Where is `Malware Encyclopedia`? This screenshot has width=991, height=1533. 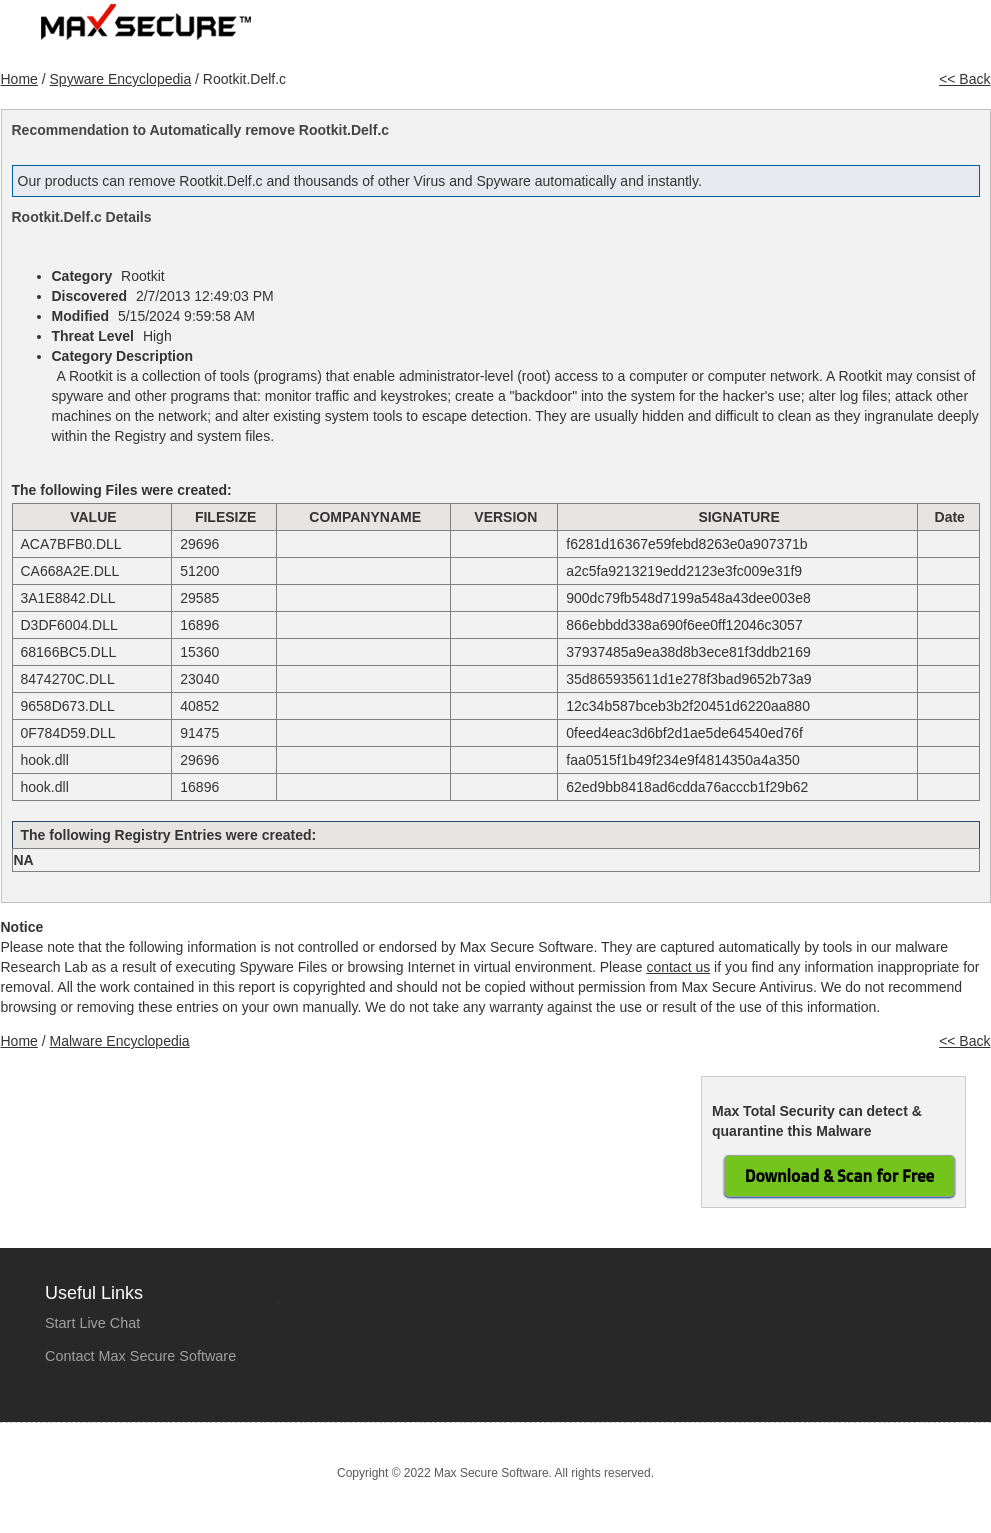
Malware Encyclopedia is located at coordinates (120, 1041).